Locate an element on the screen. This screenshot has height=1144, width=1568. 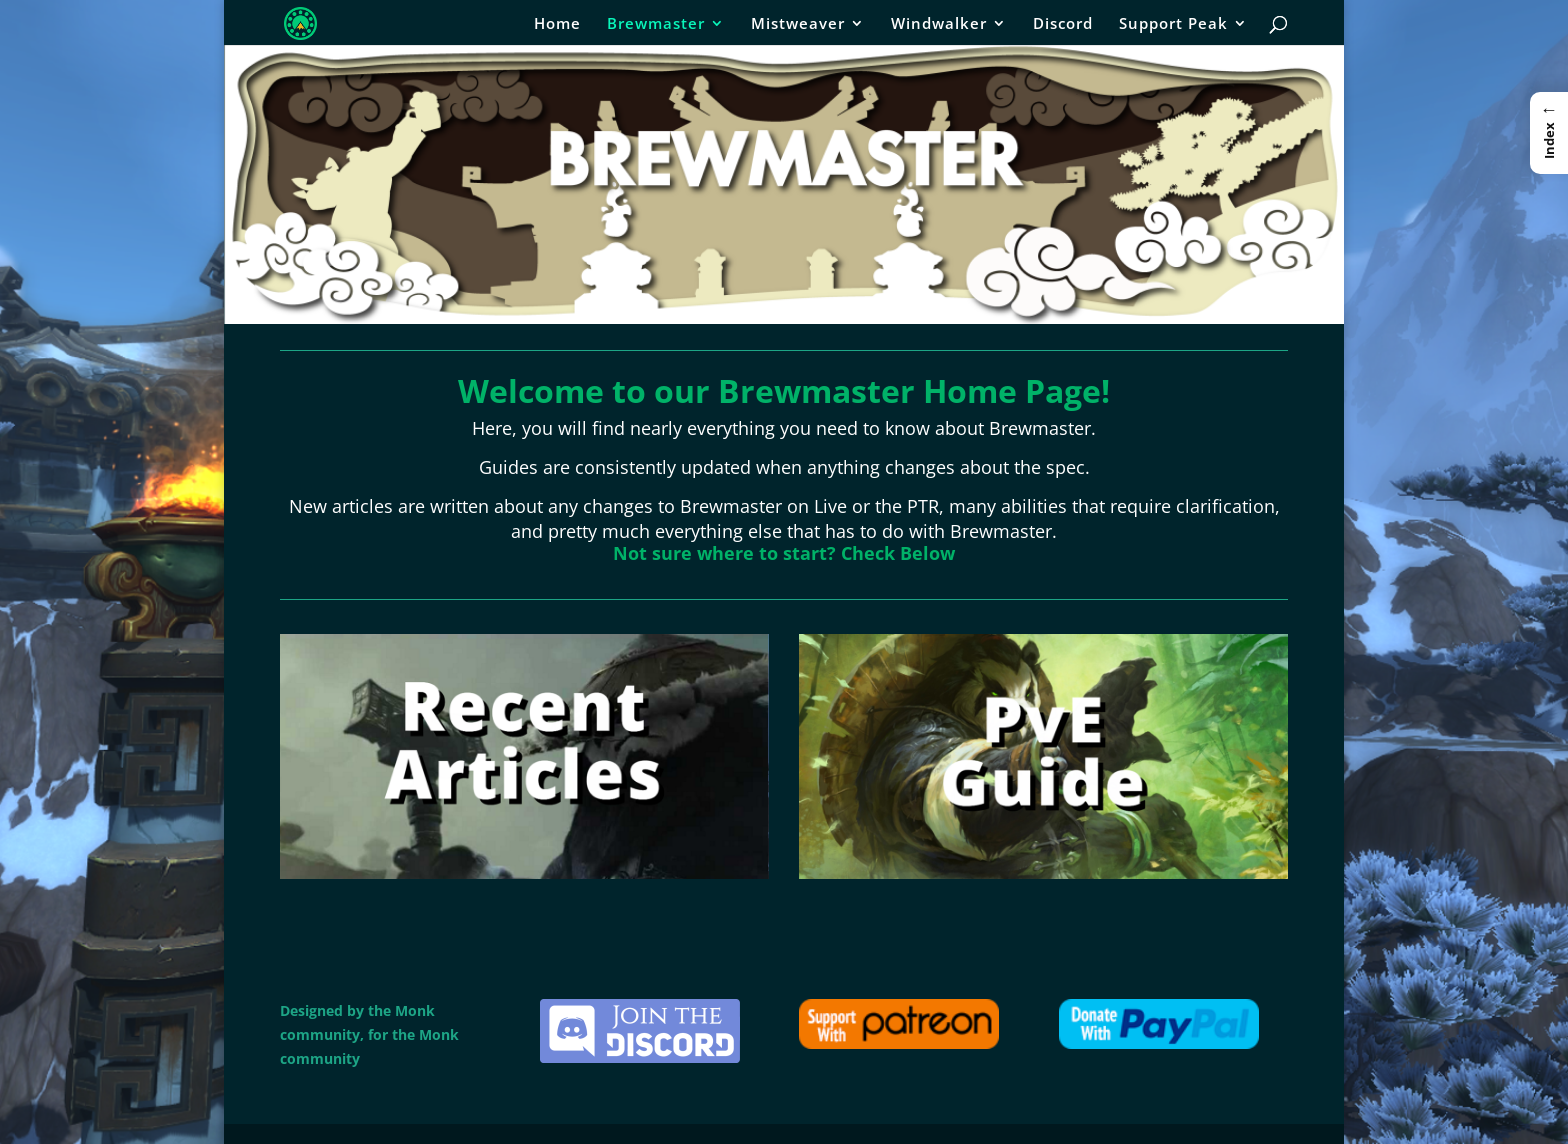
Support Peak is located at coordinates (1173, 24).